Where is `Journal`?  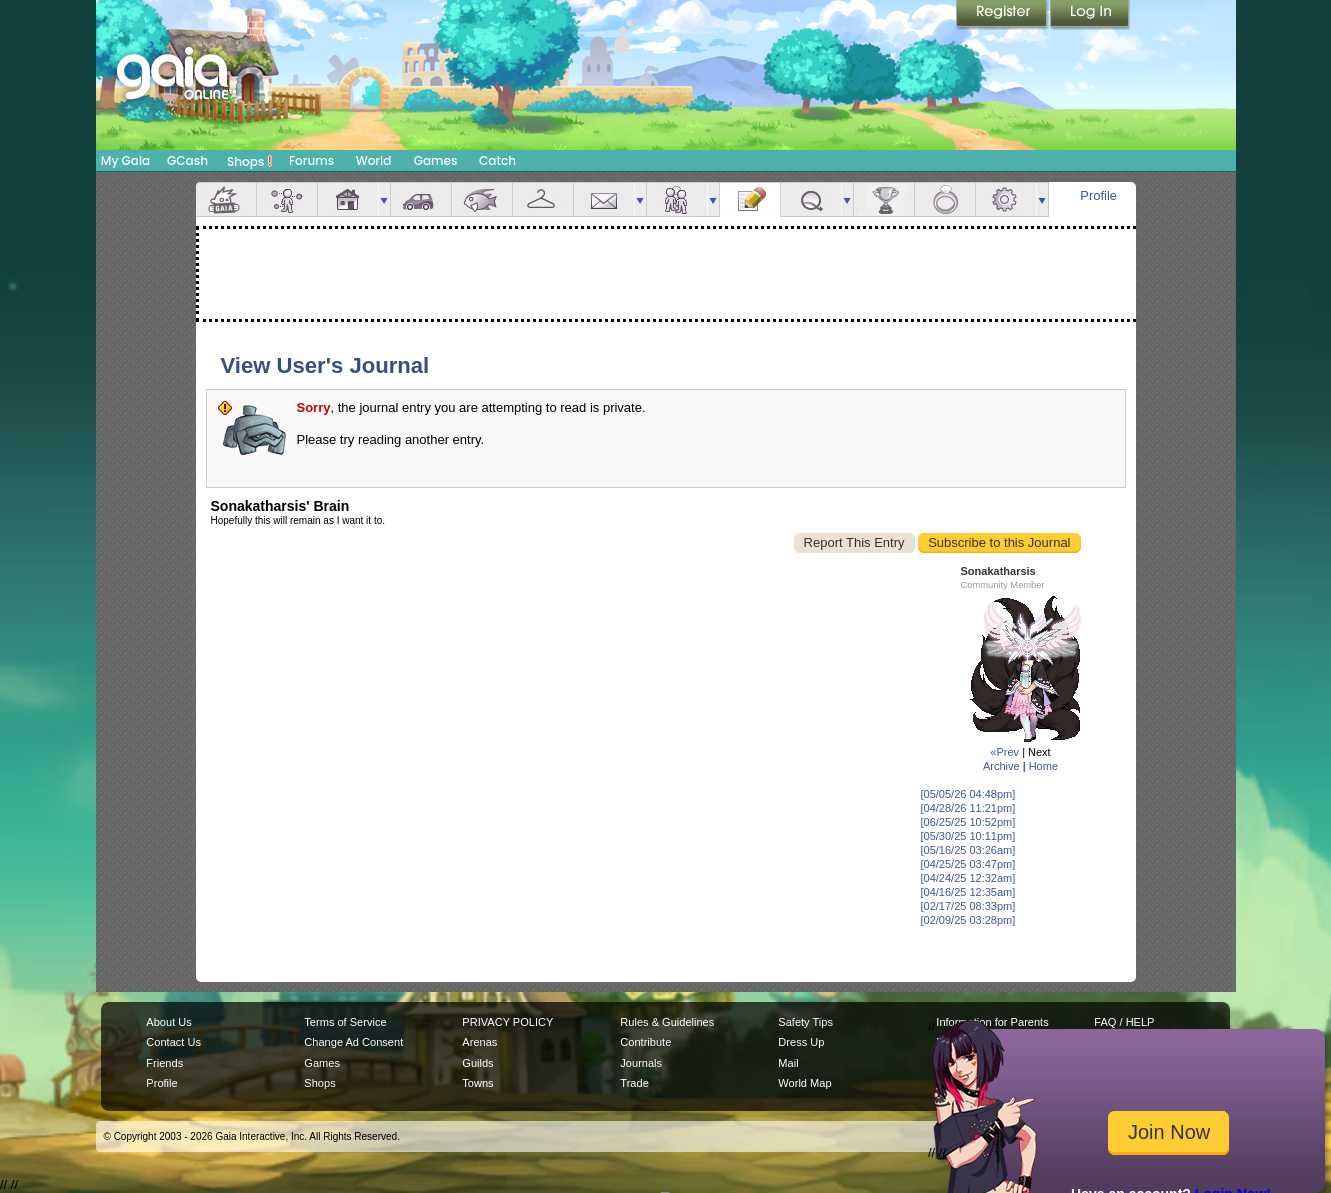
Journal is located at coordinates (750, 199).